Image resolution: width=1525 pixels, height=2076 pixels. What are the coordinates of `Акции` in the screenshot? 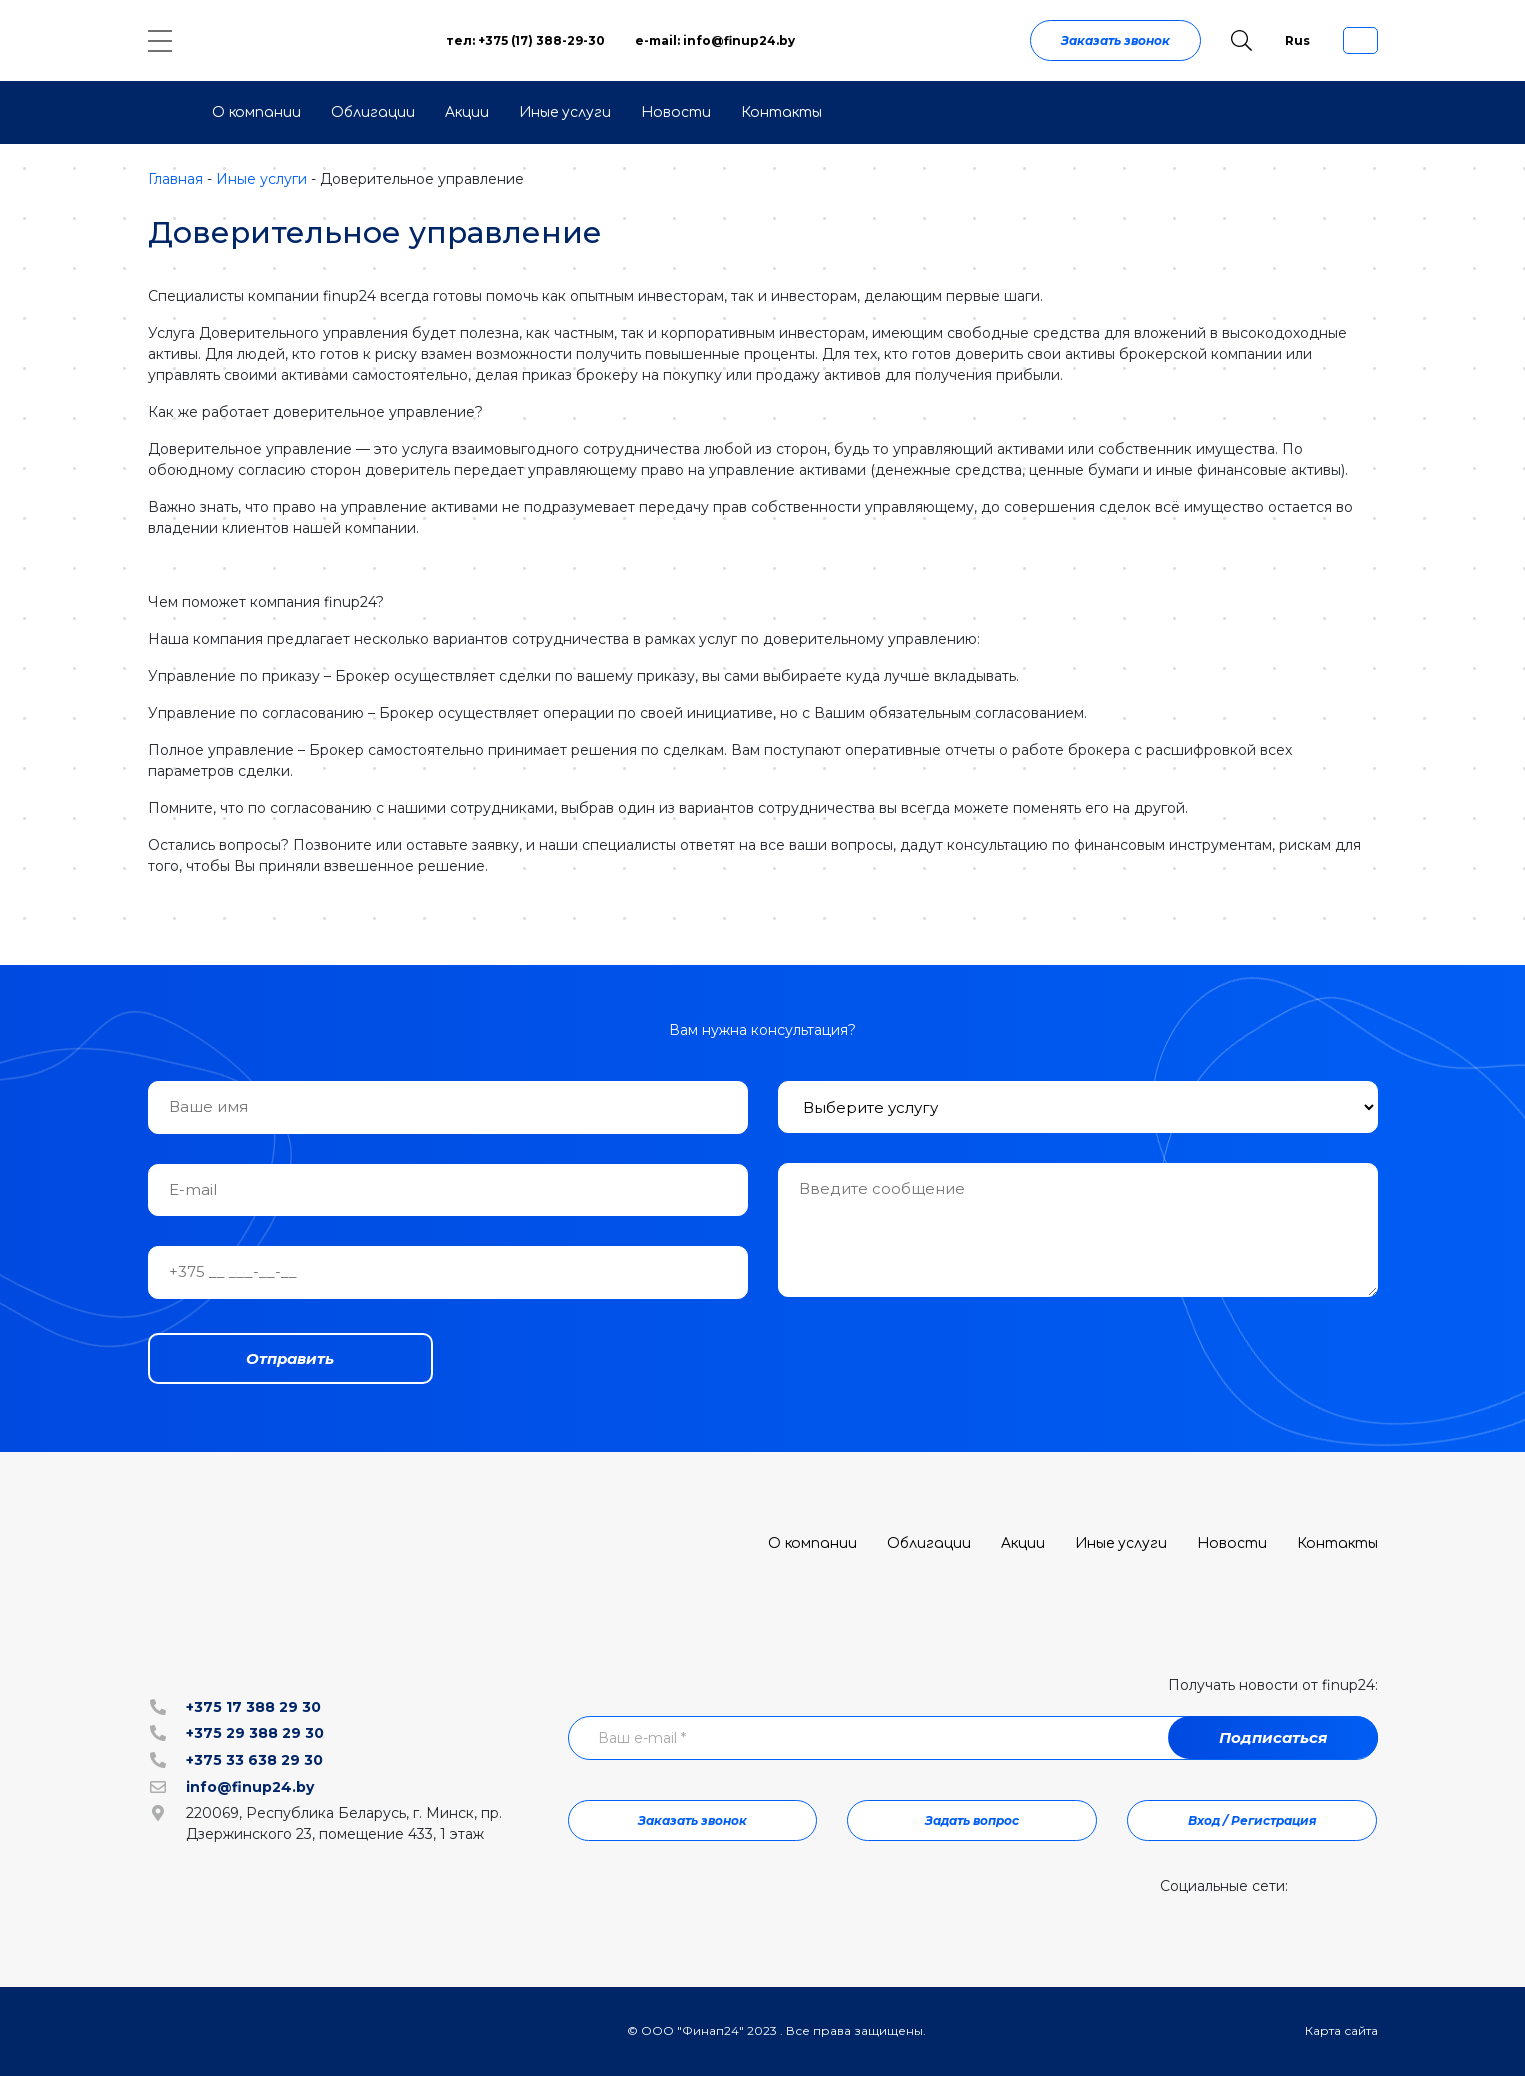 It's located at (467, 112).